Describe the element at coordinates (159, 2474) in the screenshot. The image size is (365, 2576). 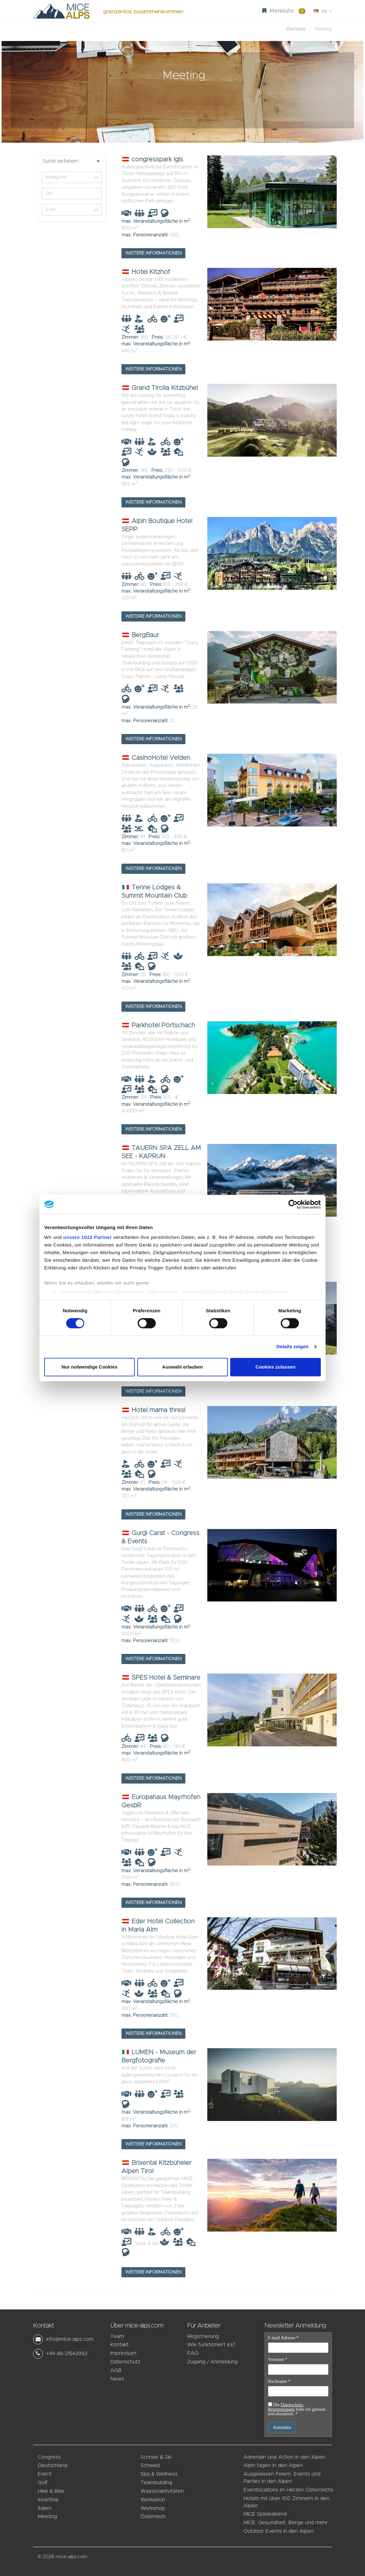
I see `Spa & Wellness` at that location.